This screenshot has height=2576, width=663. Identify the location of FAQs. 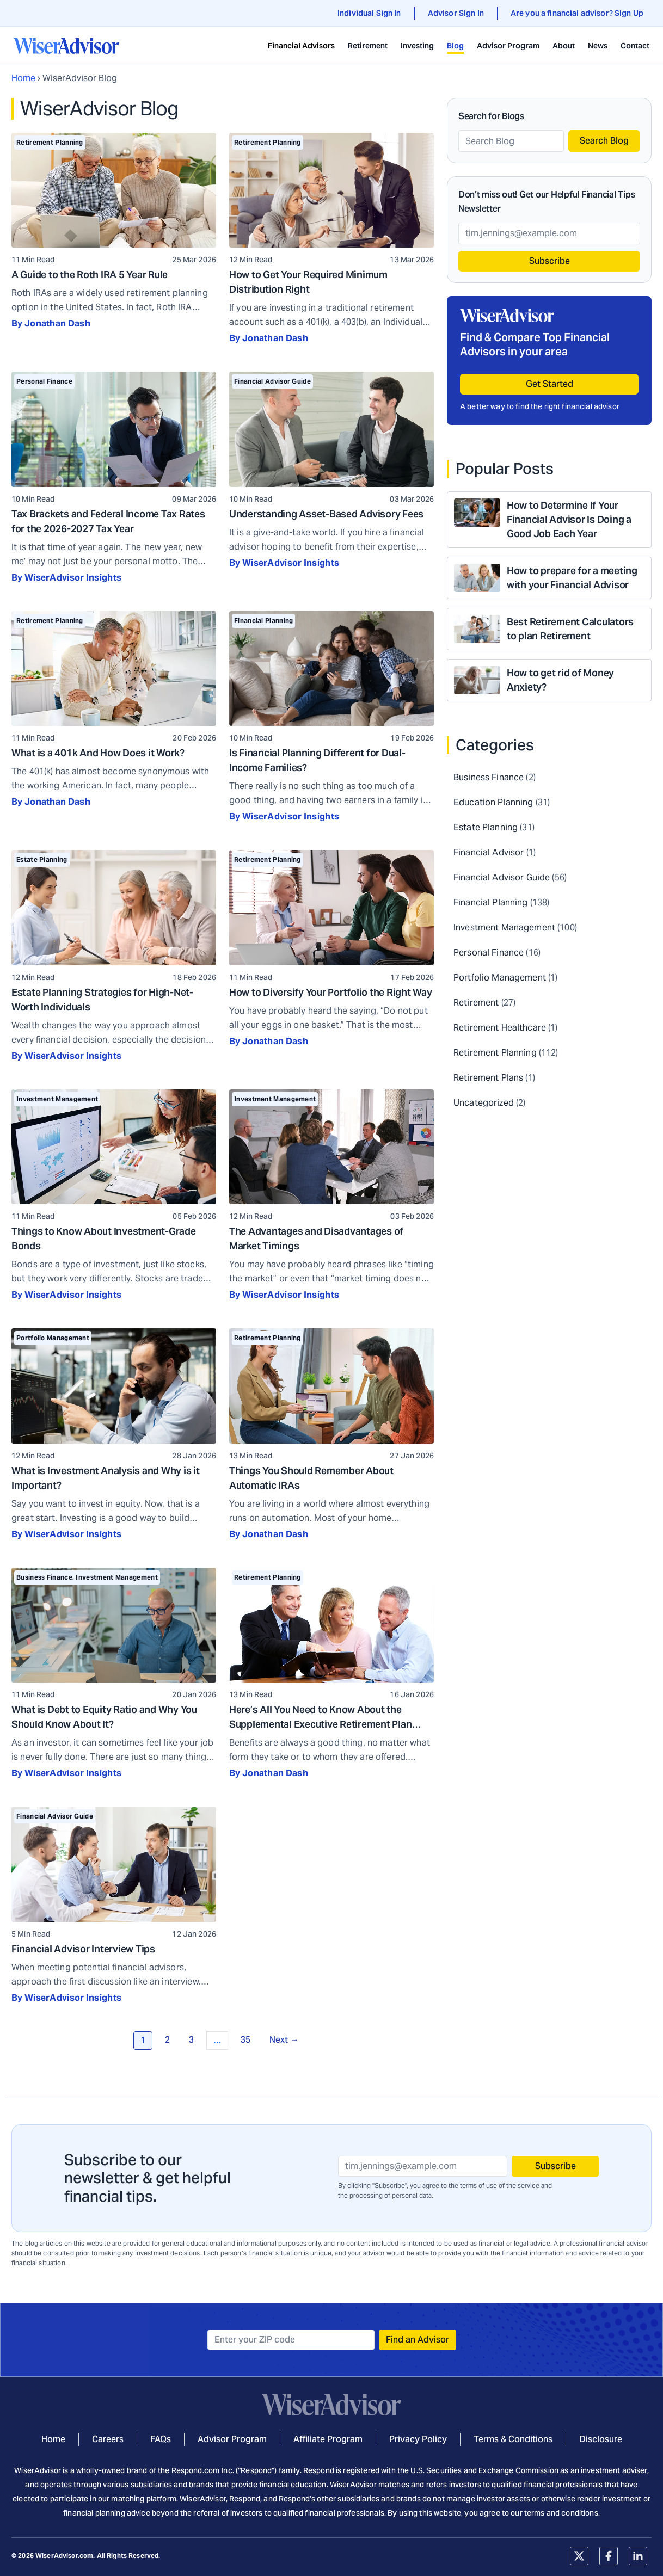
(160, 2439).